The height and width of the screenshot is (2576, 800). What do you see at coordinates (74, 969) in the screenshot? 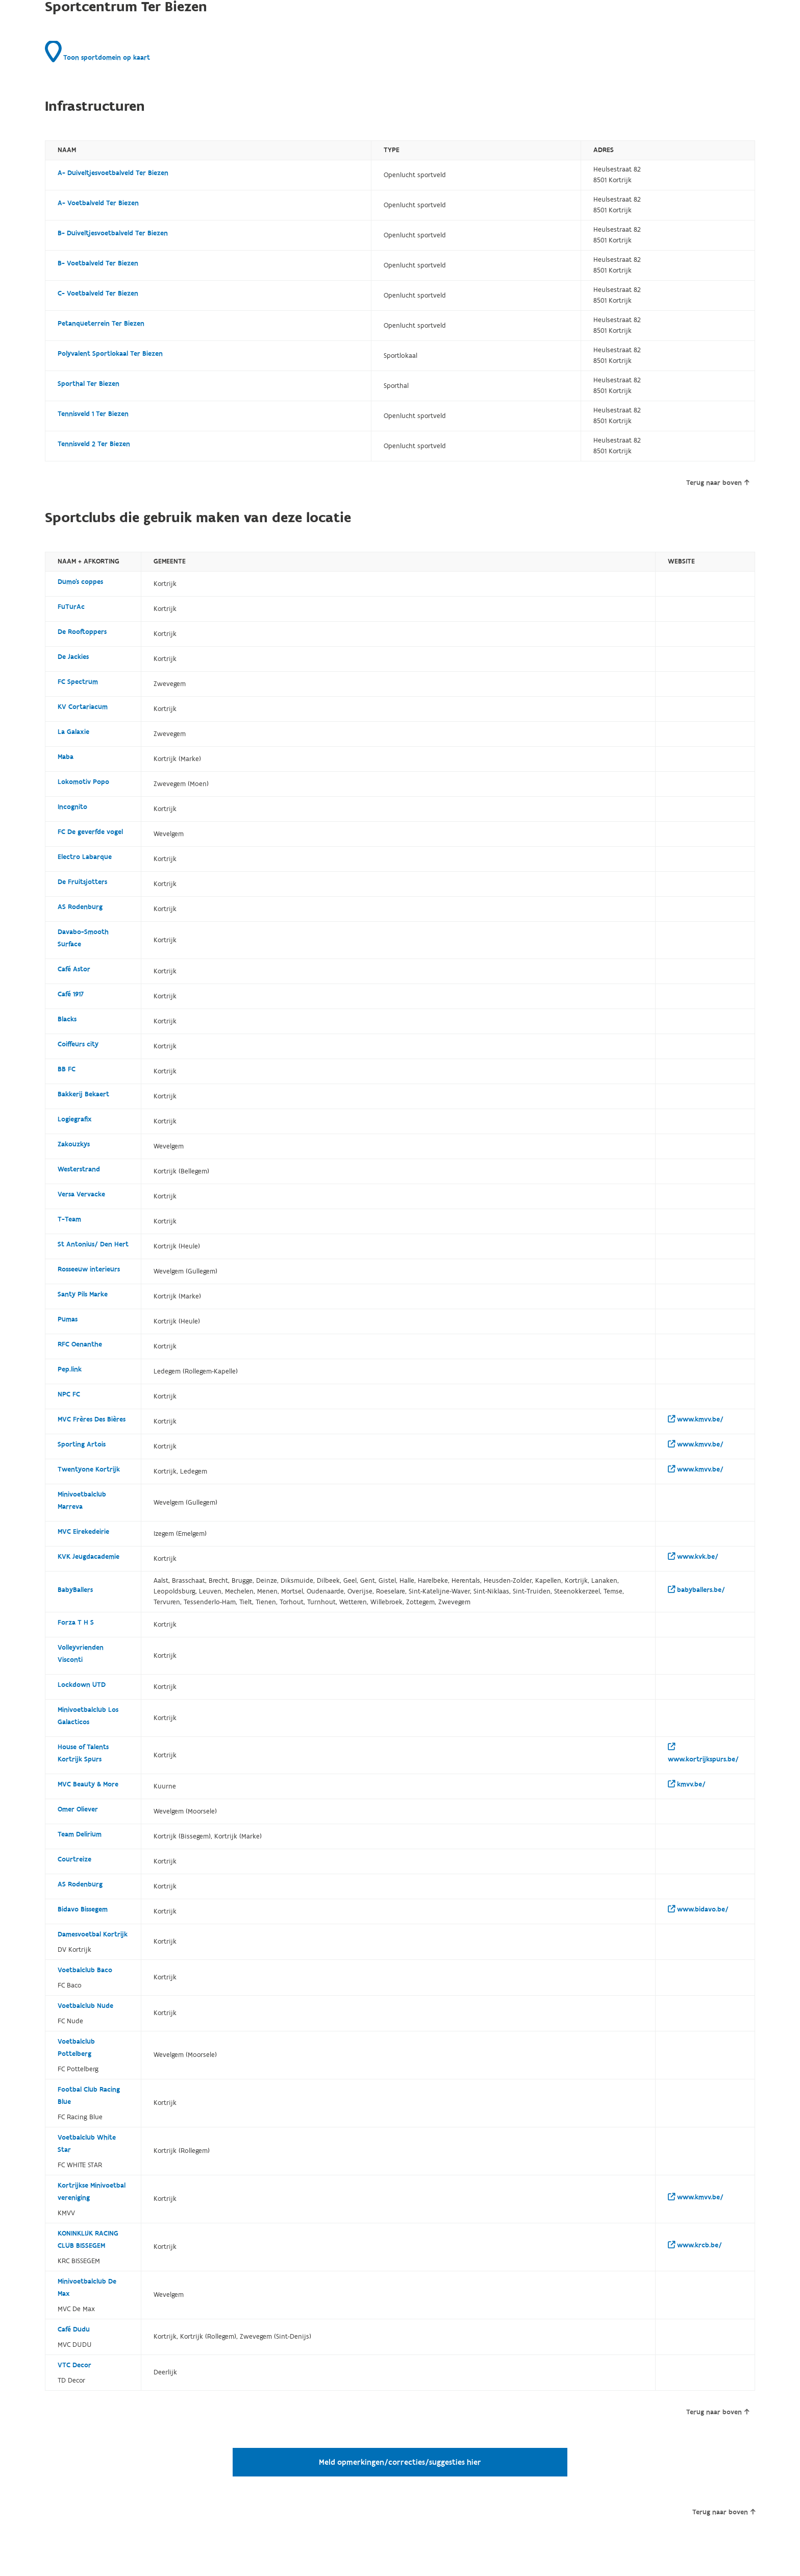
I see `Café Astor` at bounding box center [74, 969].